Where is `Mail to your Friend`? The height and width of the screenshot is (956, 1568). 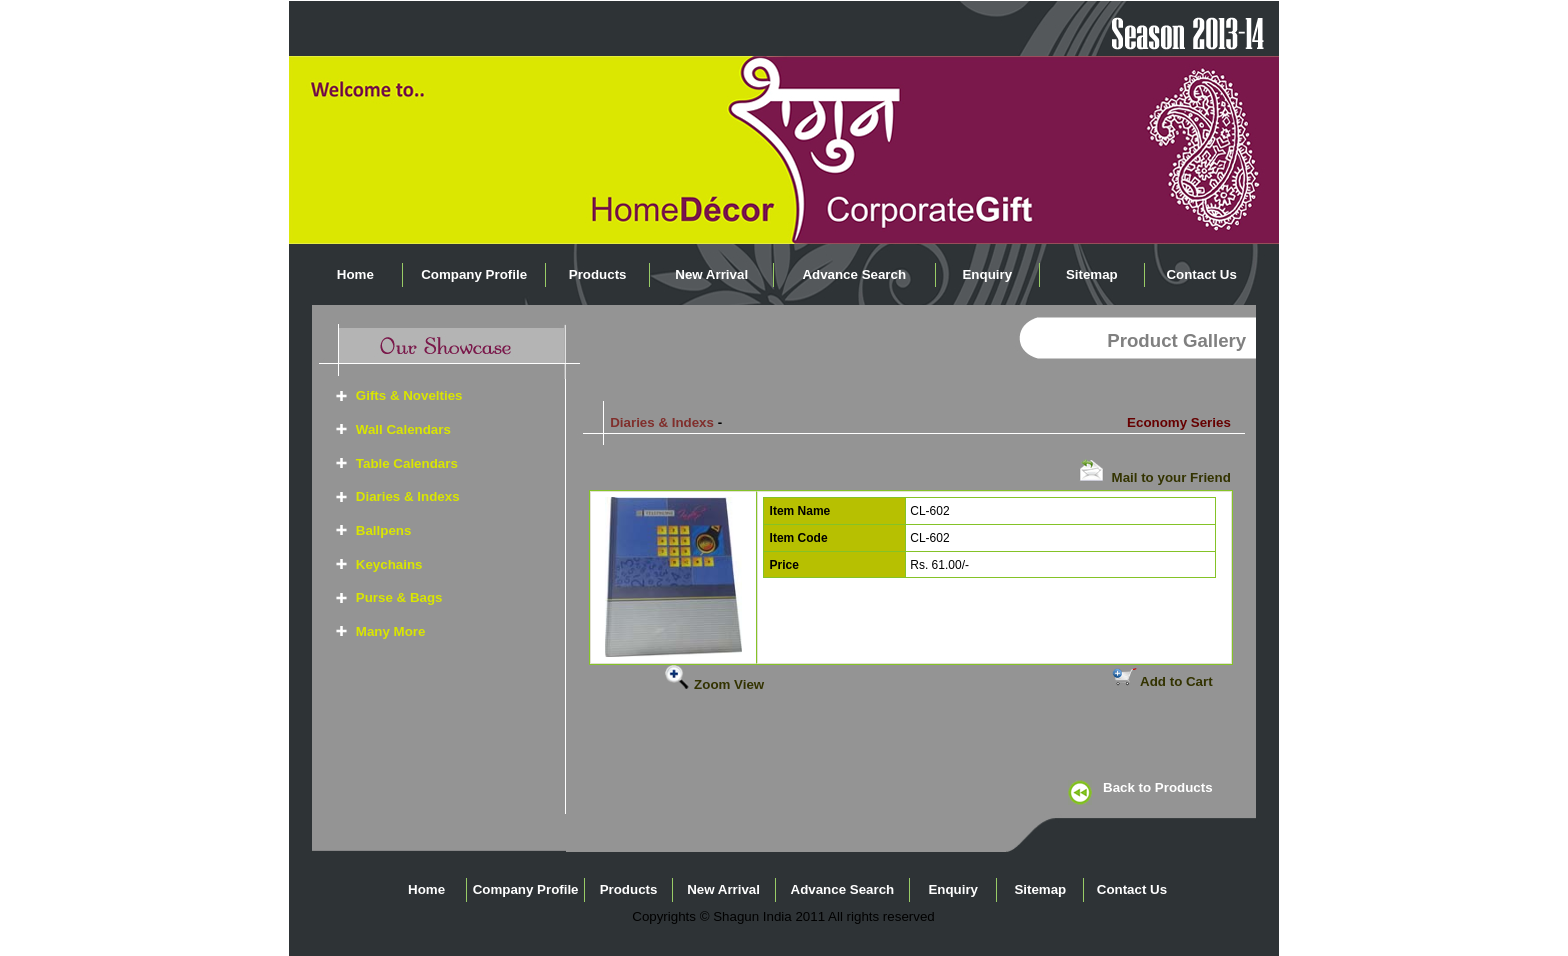
Mail to your Friend is located at coordinates (1155, 477).